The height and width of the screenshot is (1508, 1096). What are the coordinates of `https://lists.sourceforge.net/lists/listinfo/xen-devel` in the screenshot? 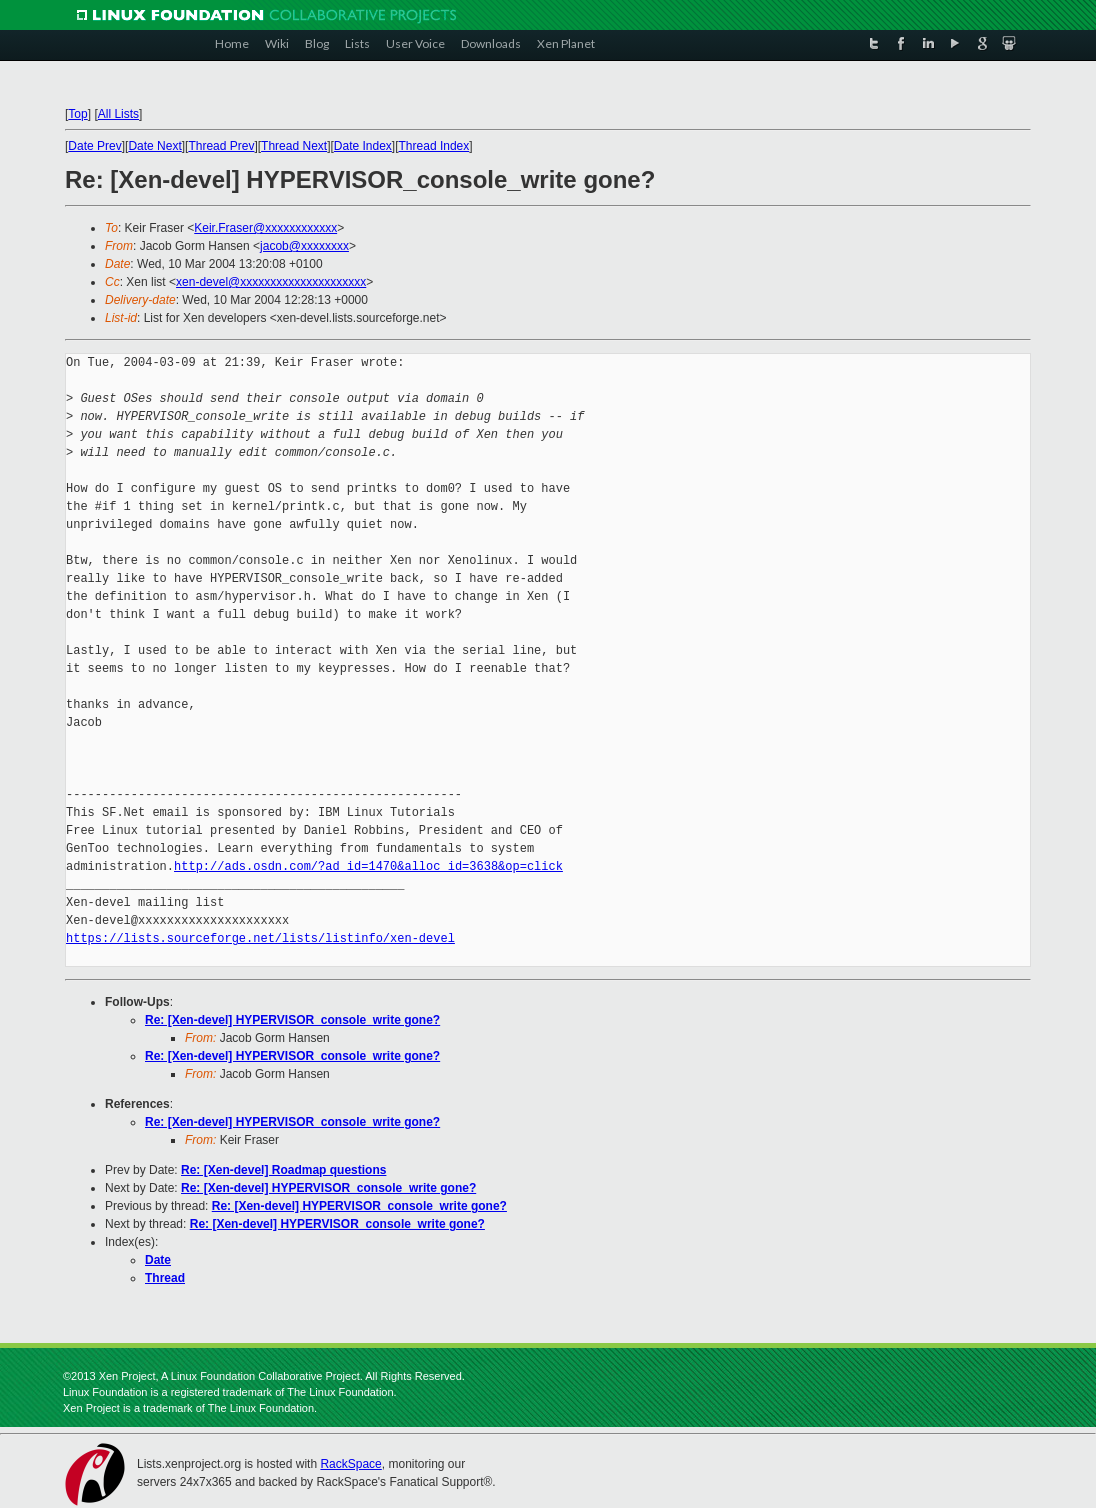 It's located at (260, 938).